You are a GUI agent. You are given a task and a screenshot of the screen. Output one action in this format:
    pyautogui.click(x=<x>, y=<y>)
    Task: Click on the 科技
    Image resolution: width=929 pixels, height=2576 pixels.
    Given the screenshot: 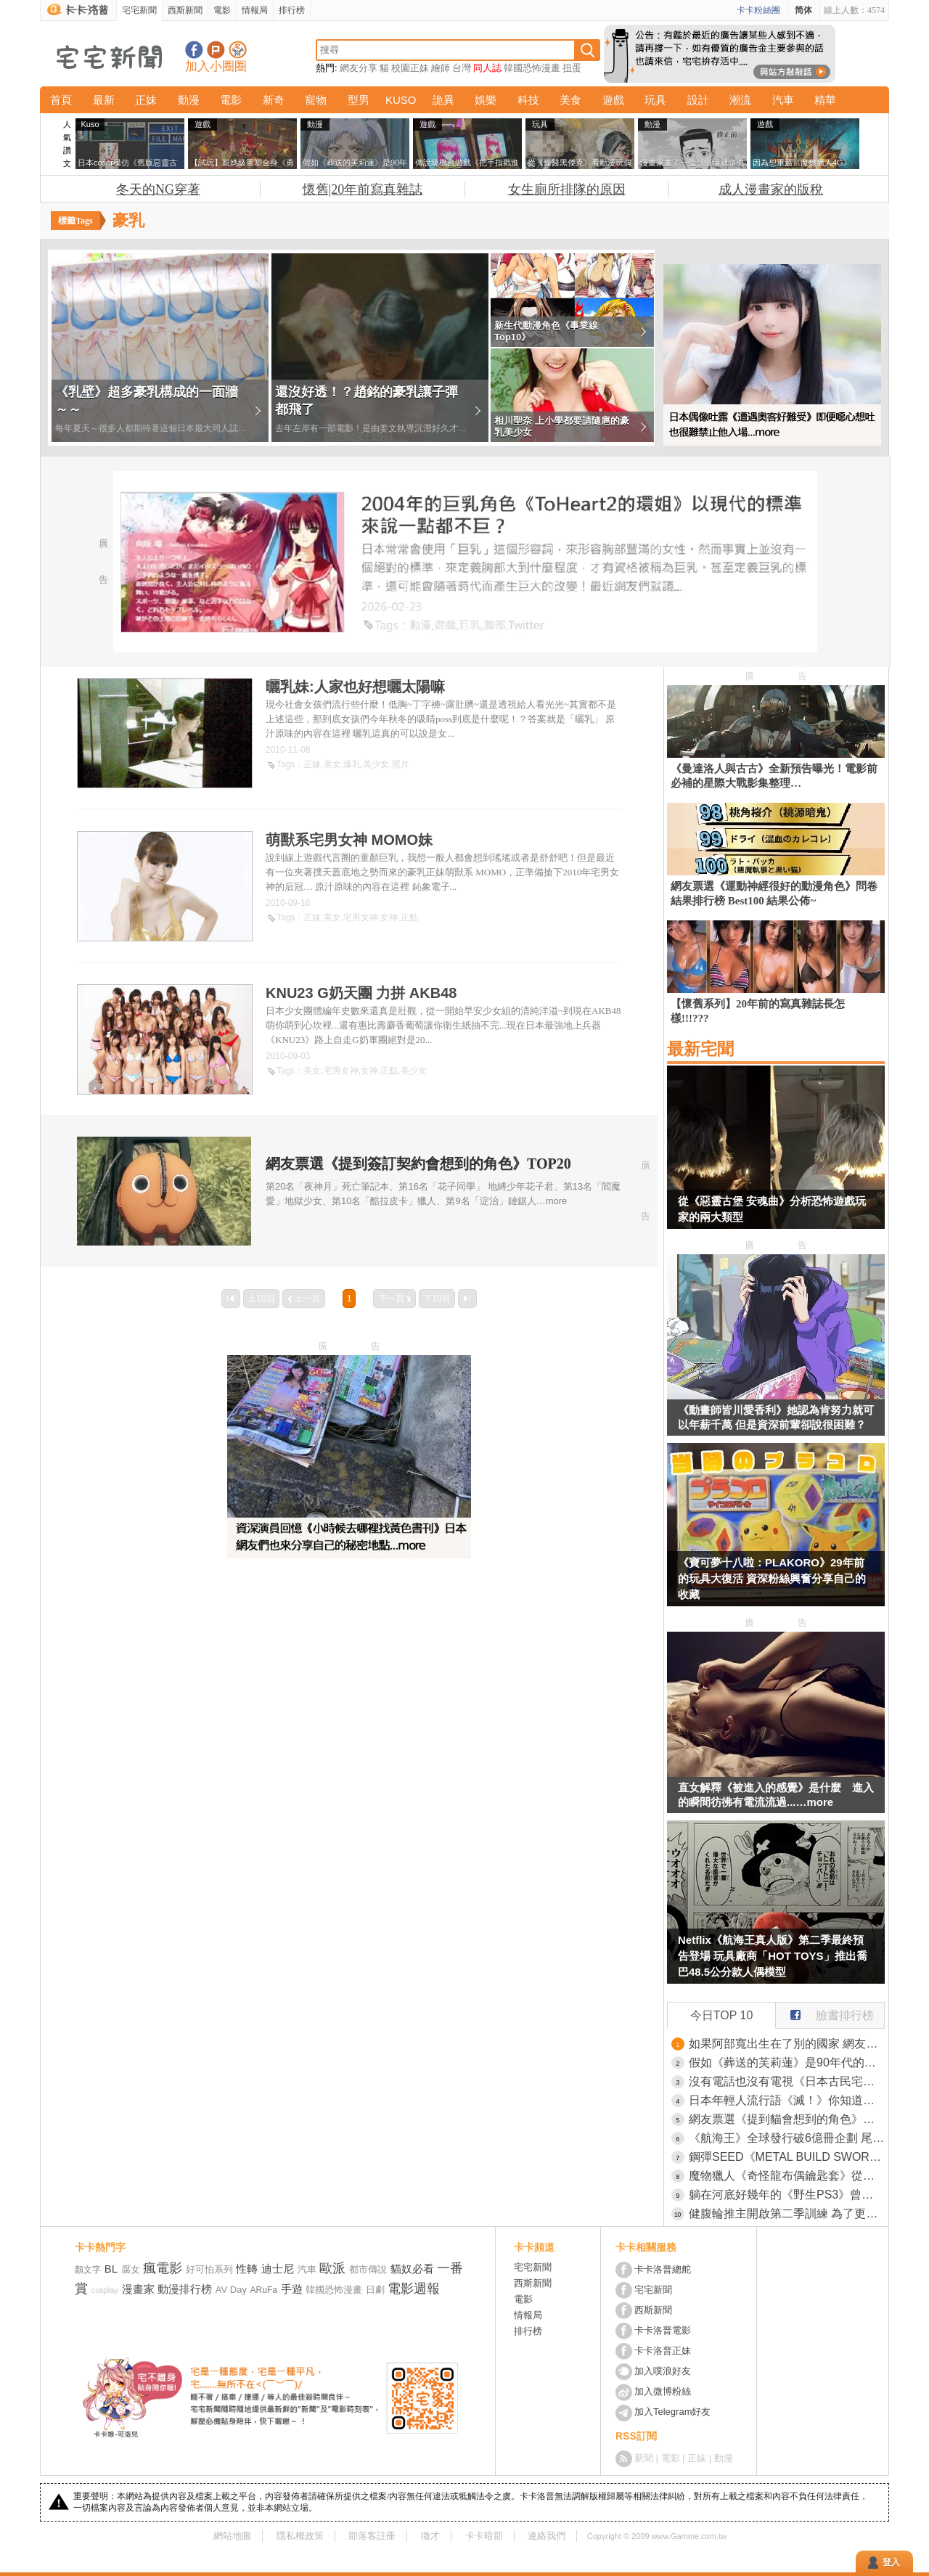 What is the action you would take?
    pyautogui.click(x=528, y=100)
    